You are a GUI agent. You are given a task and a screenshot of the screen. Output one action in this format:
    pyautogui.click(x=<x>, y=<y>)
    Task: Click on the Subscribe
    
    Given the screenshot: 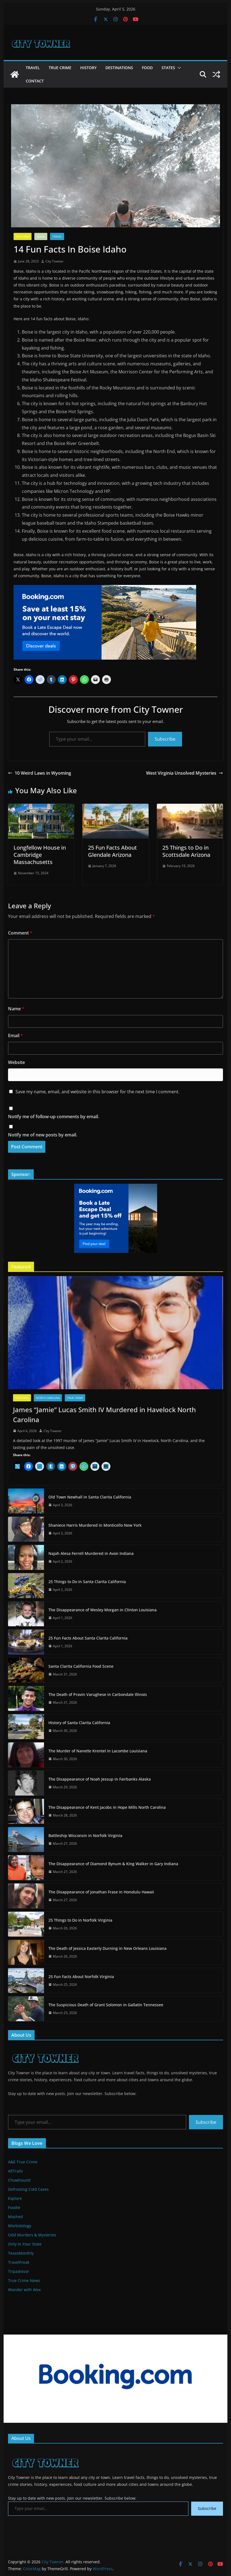 What is the action you would take?
    pyautogui.click(x=165, y=739)
    